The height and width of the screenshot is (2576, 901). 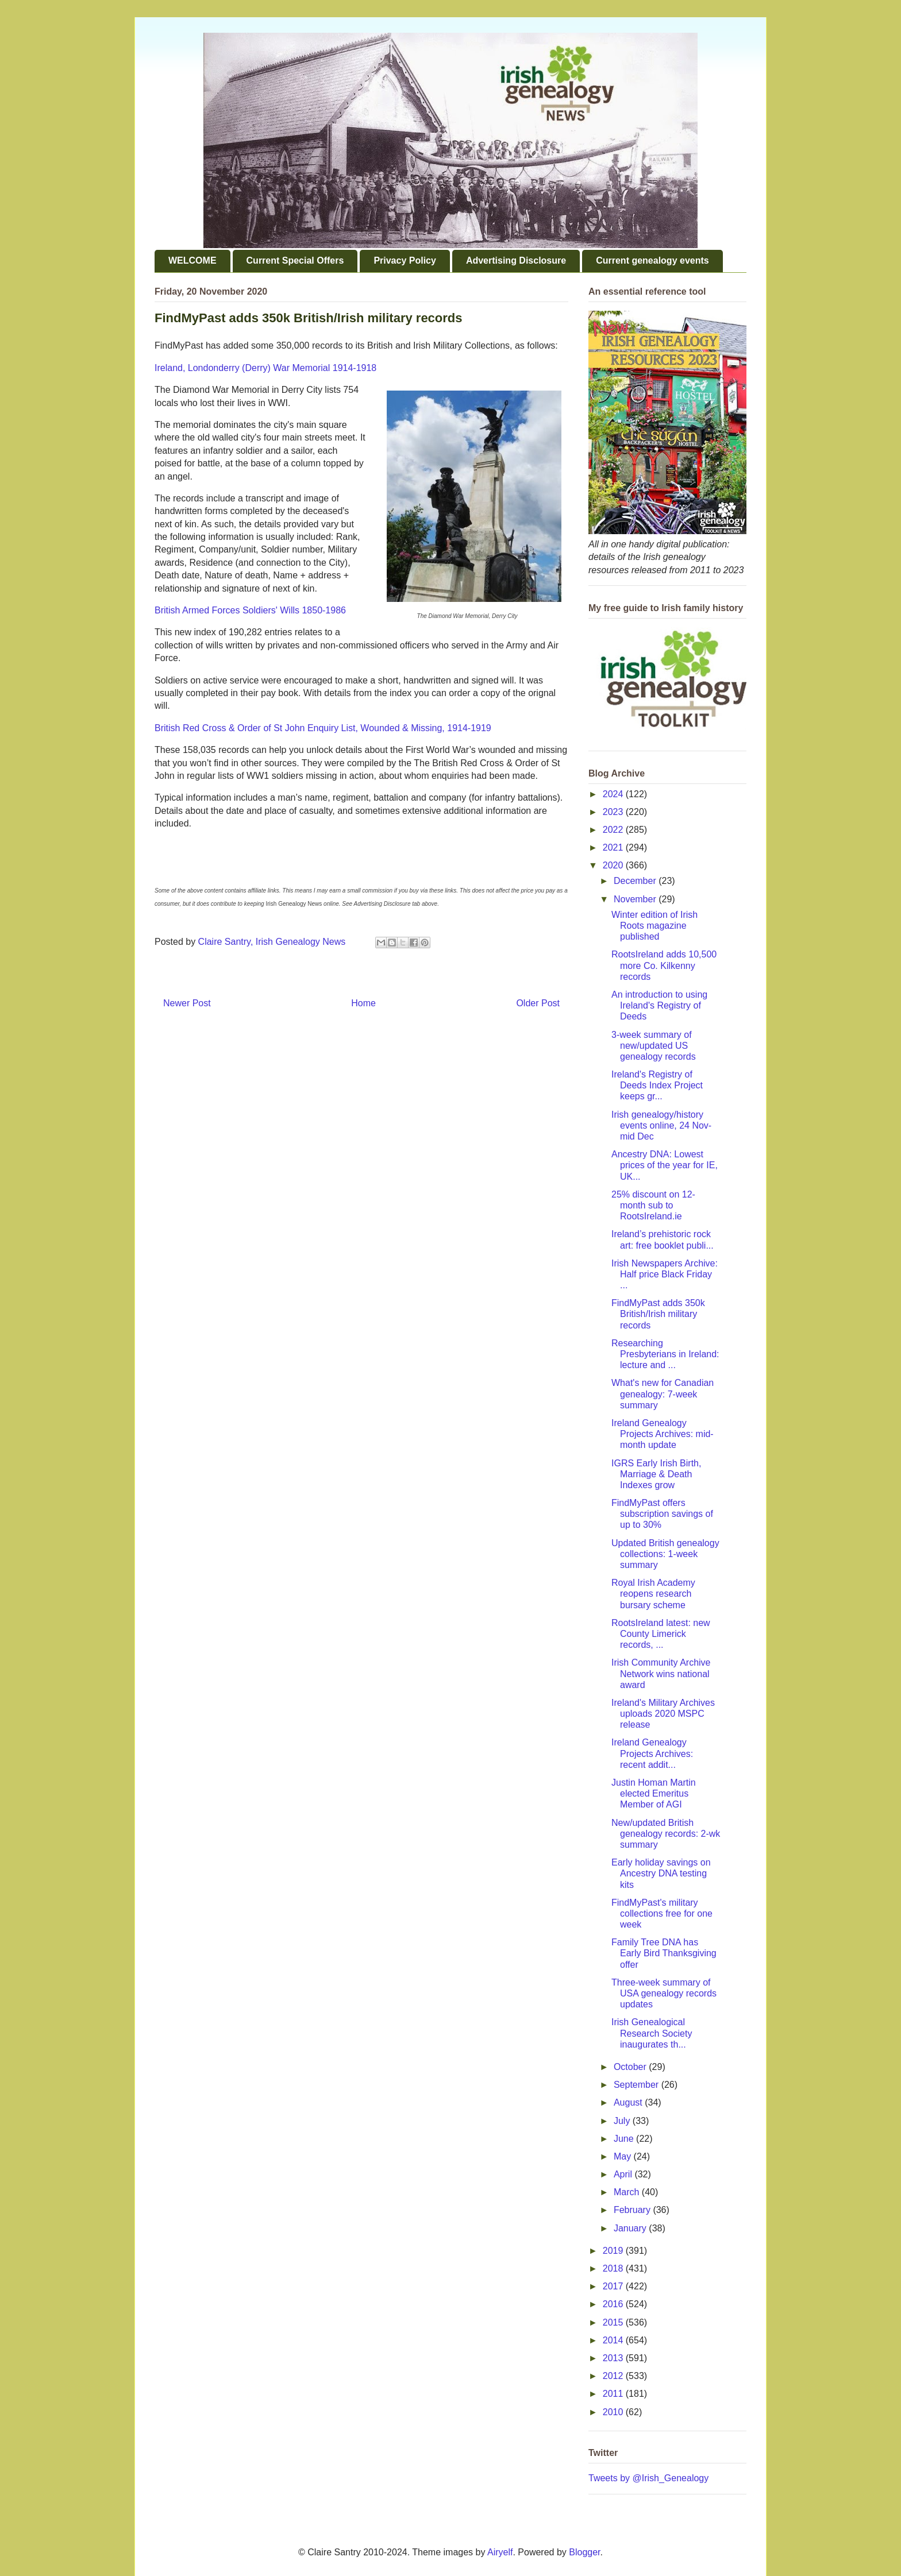 What do you see at coordinates (654, 925) in the screenshot?
I see `Winter edition of Irish Roots magazine published` at bounding box center [654, 925].